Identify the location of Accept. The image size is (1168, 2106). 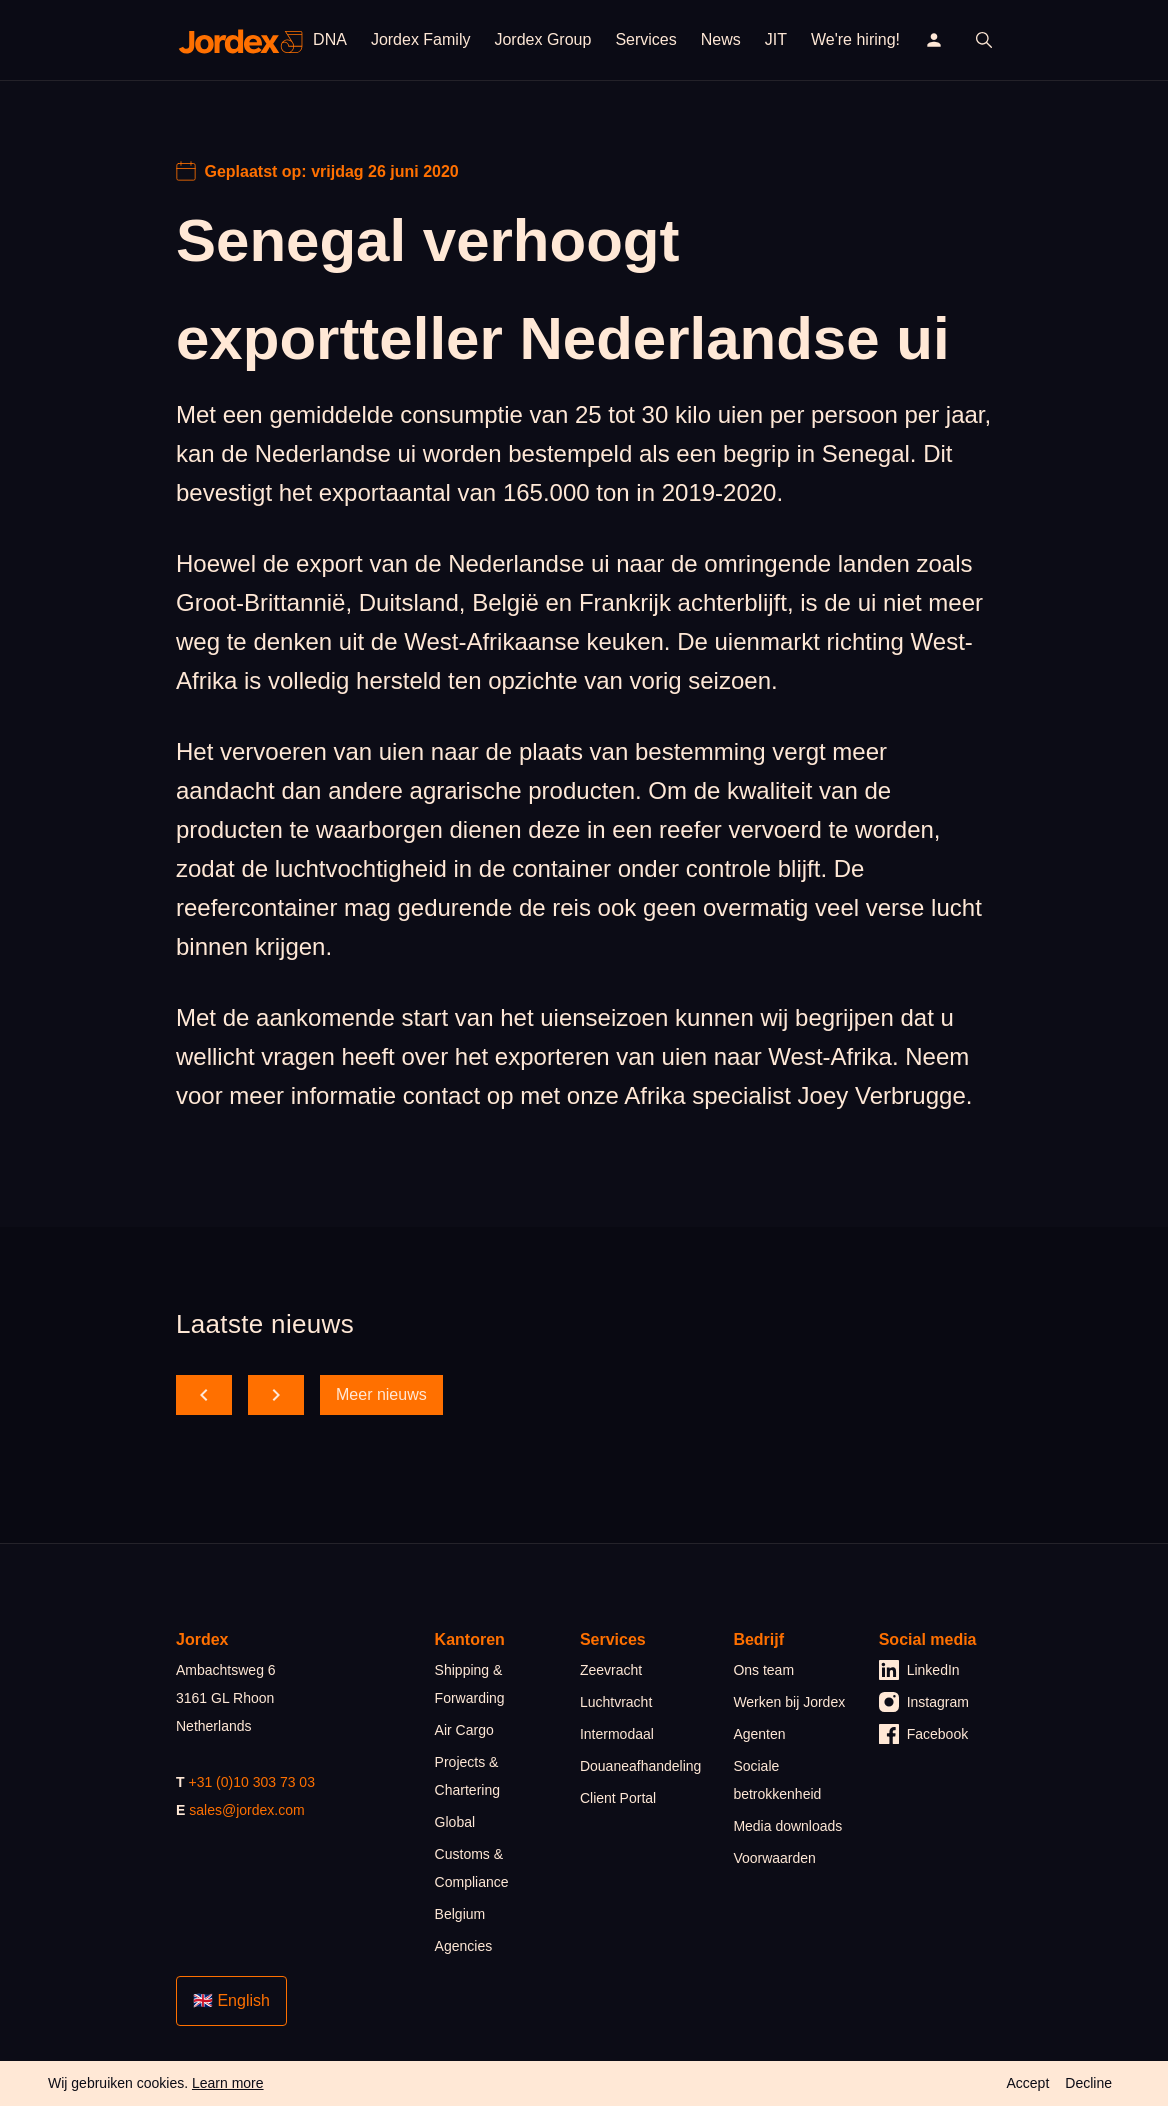
(1027, 2083).